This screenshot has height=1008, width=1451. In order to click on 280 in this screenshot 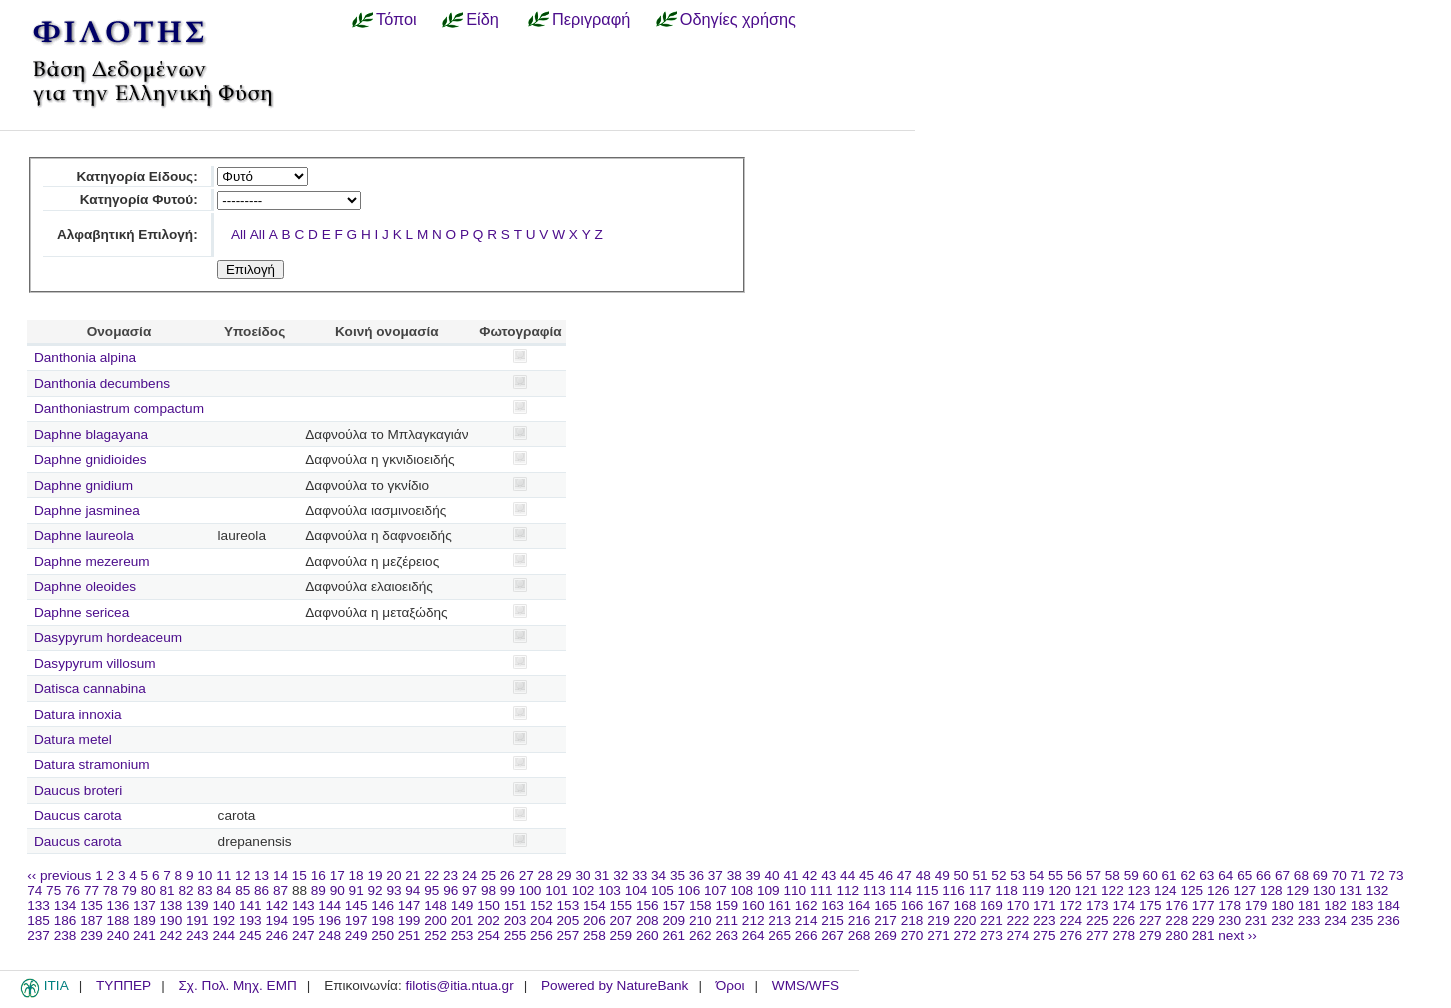, I will do `click(1176, 935)`.